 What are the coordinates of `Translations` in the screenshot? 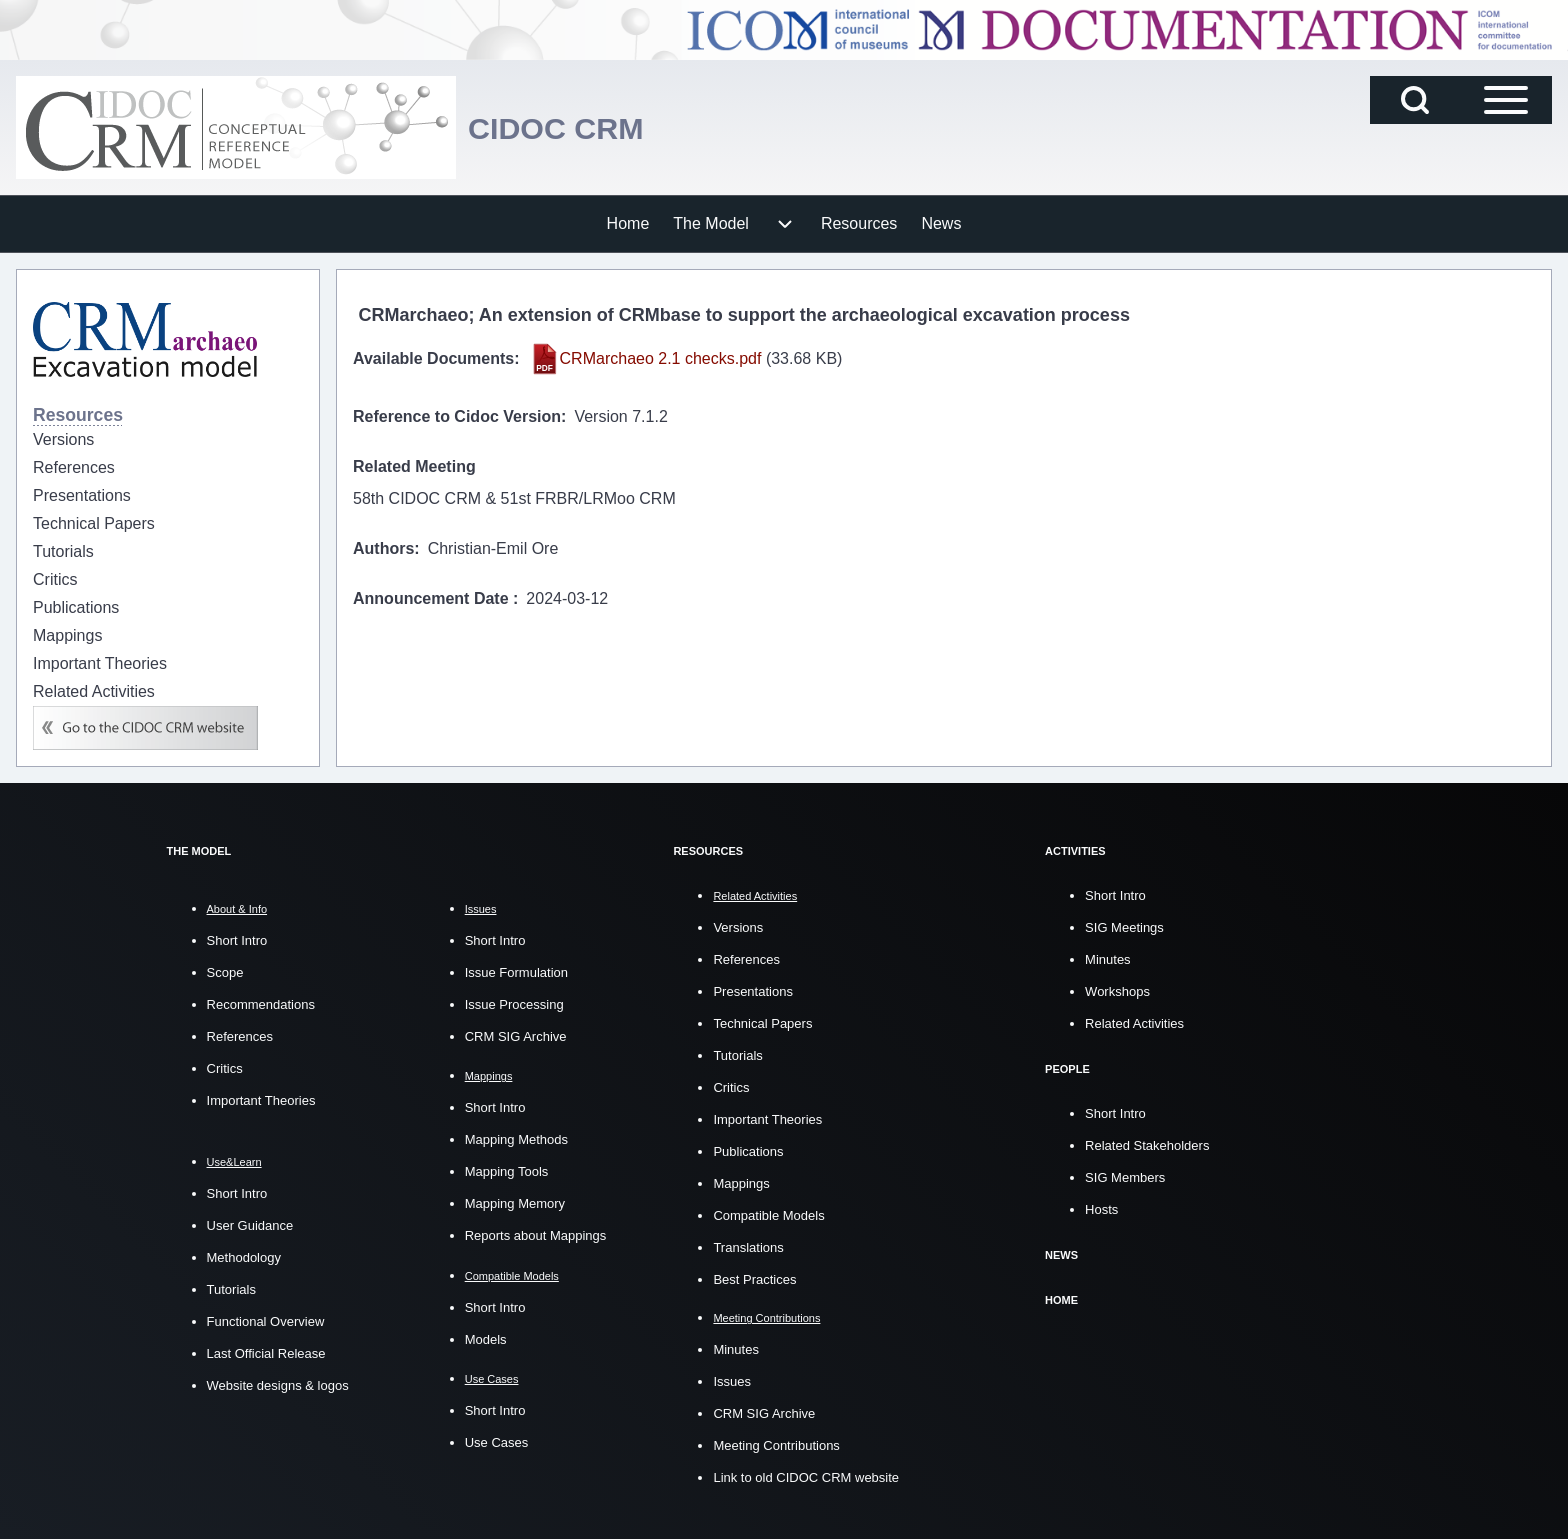 It's located at (748, 1247).